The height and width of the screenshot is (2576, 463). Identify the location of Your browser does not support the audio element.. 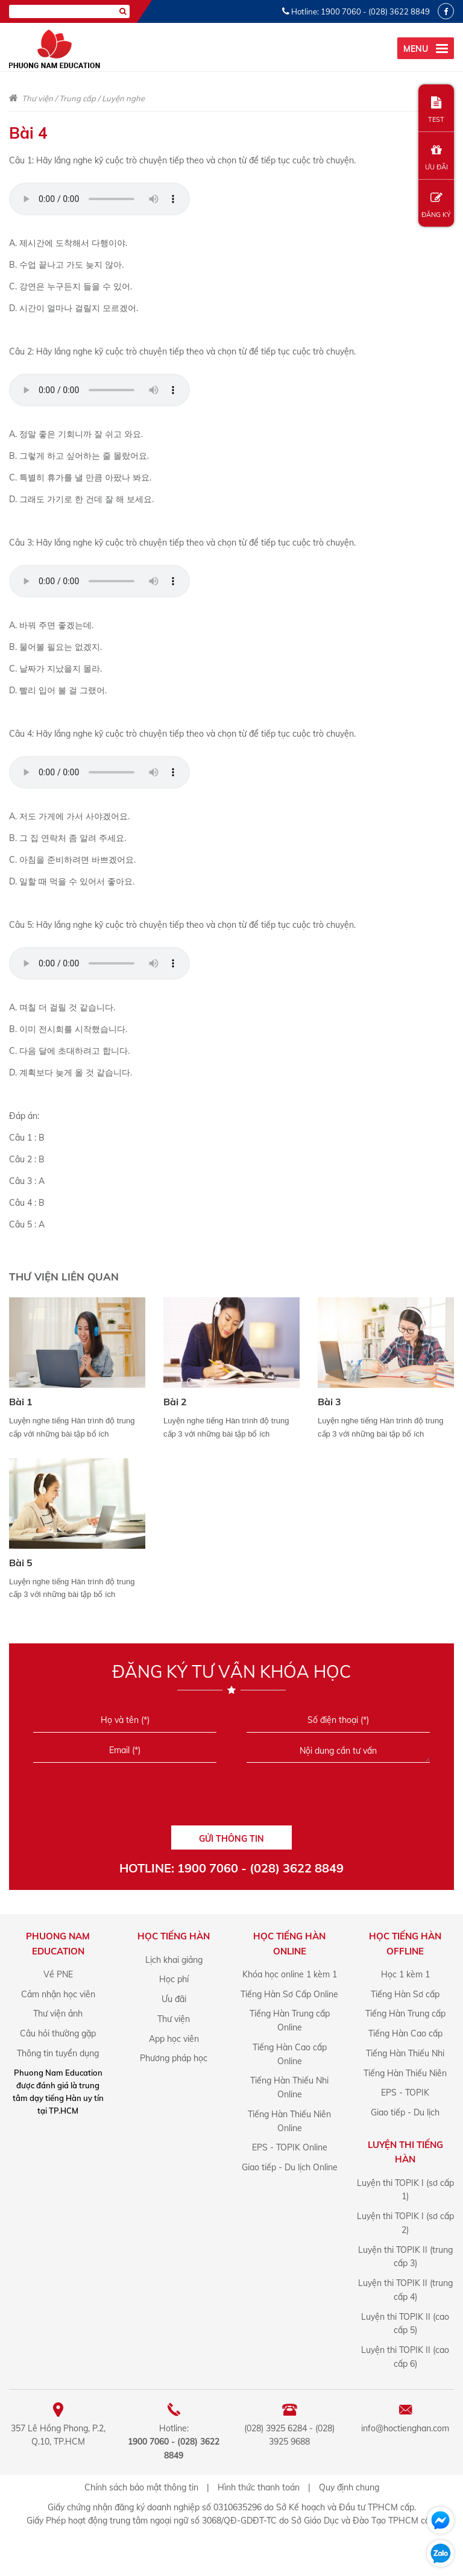
(99, 199).